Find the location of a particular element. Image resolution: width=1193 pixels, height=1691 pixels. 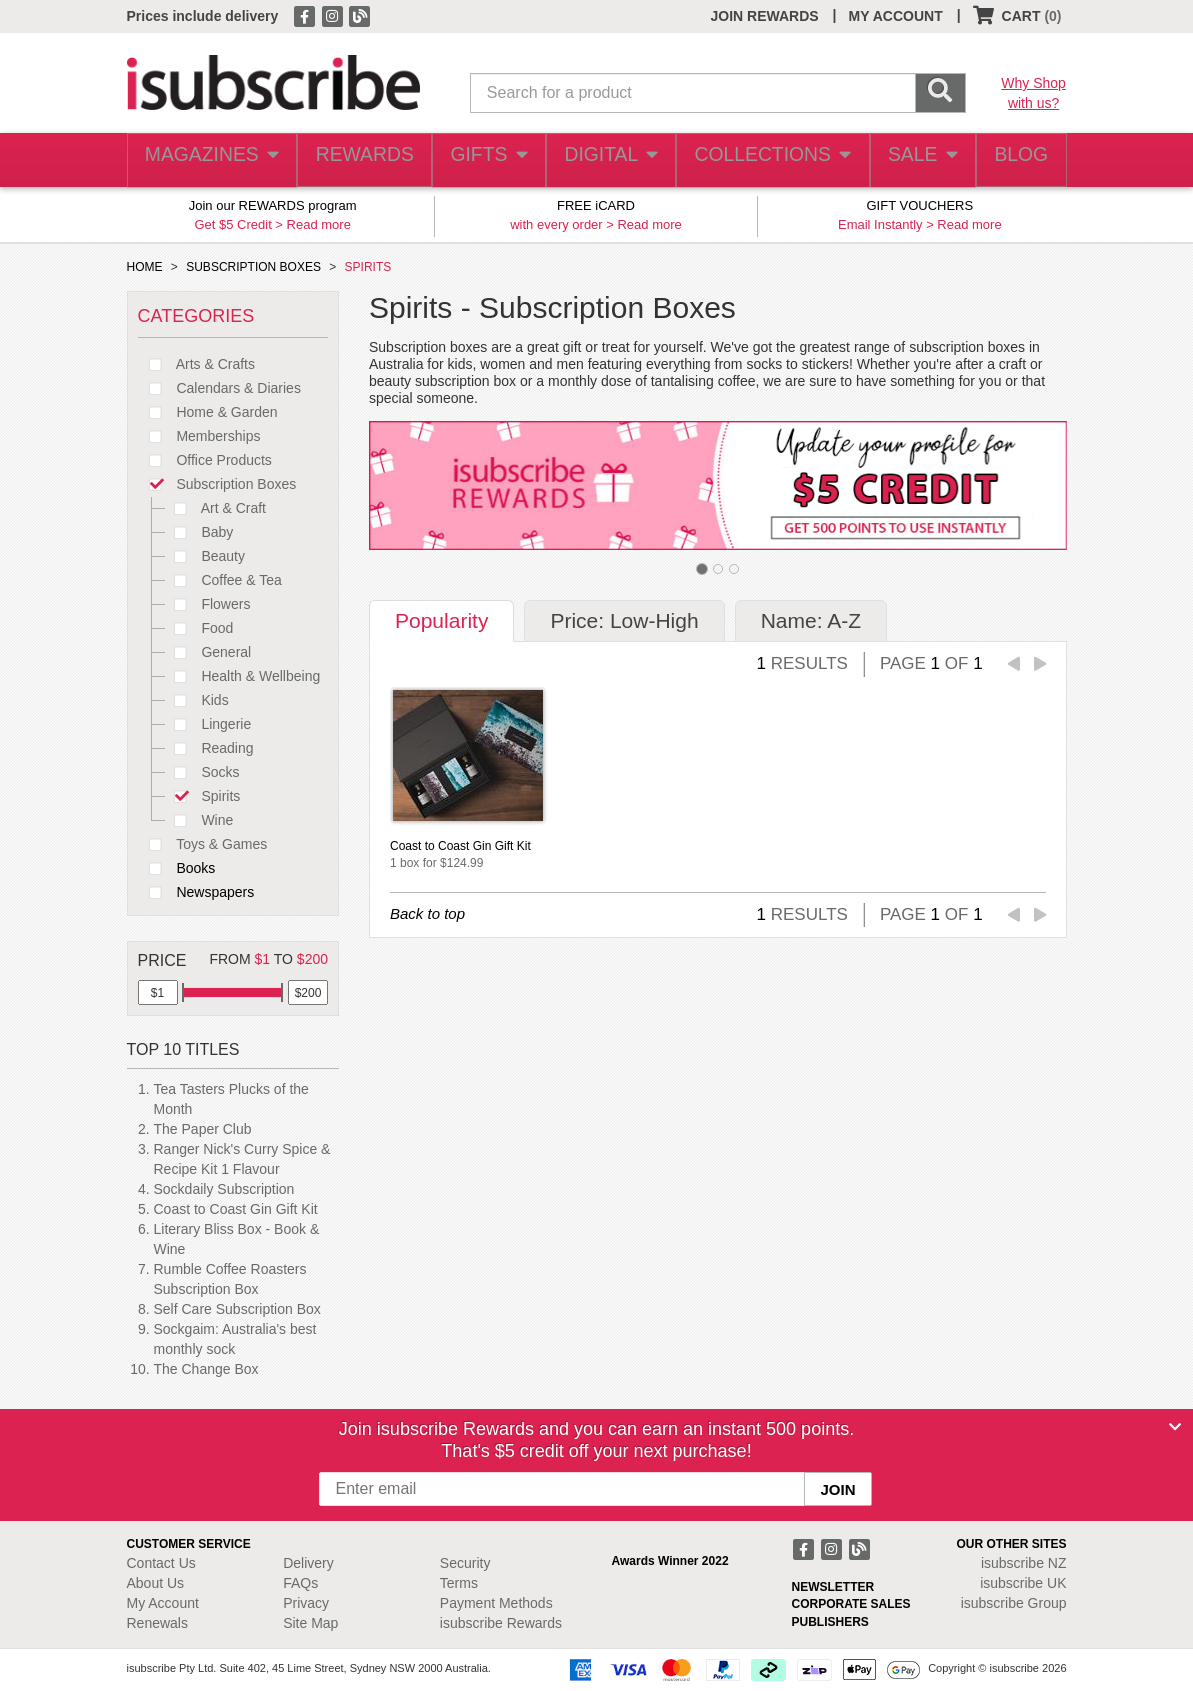

FAQs is located at coordinates (300, 1583).